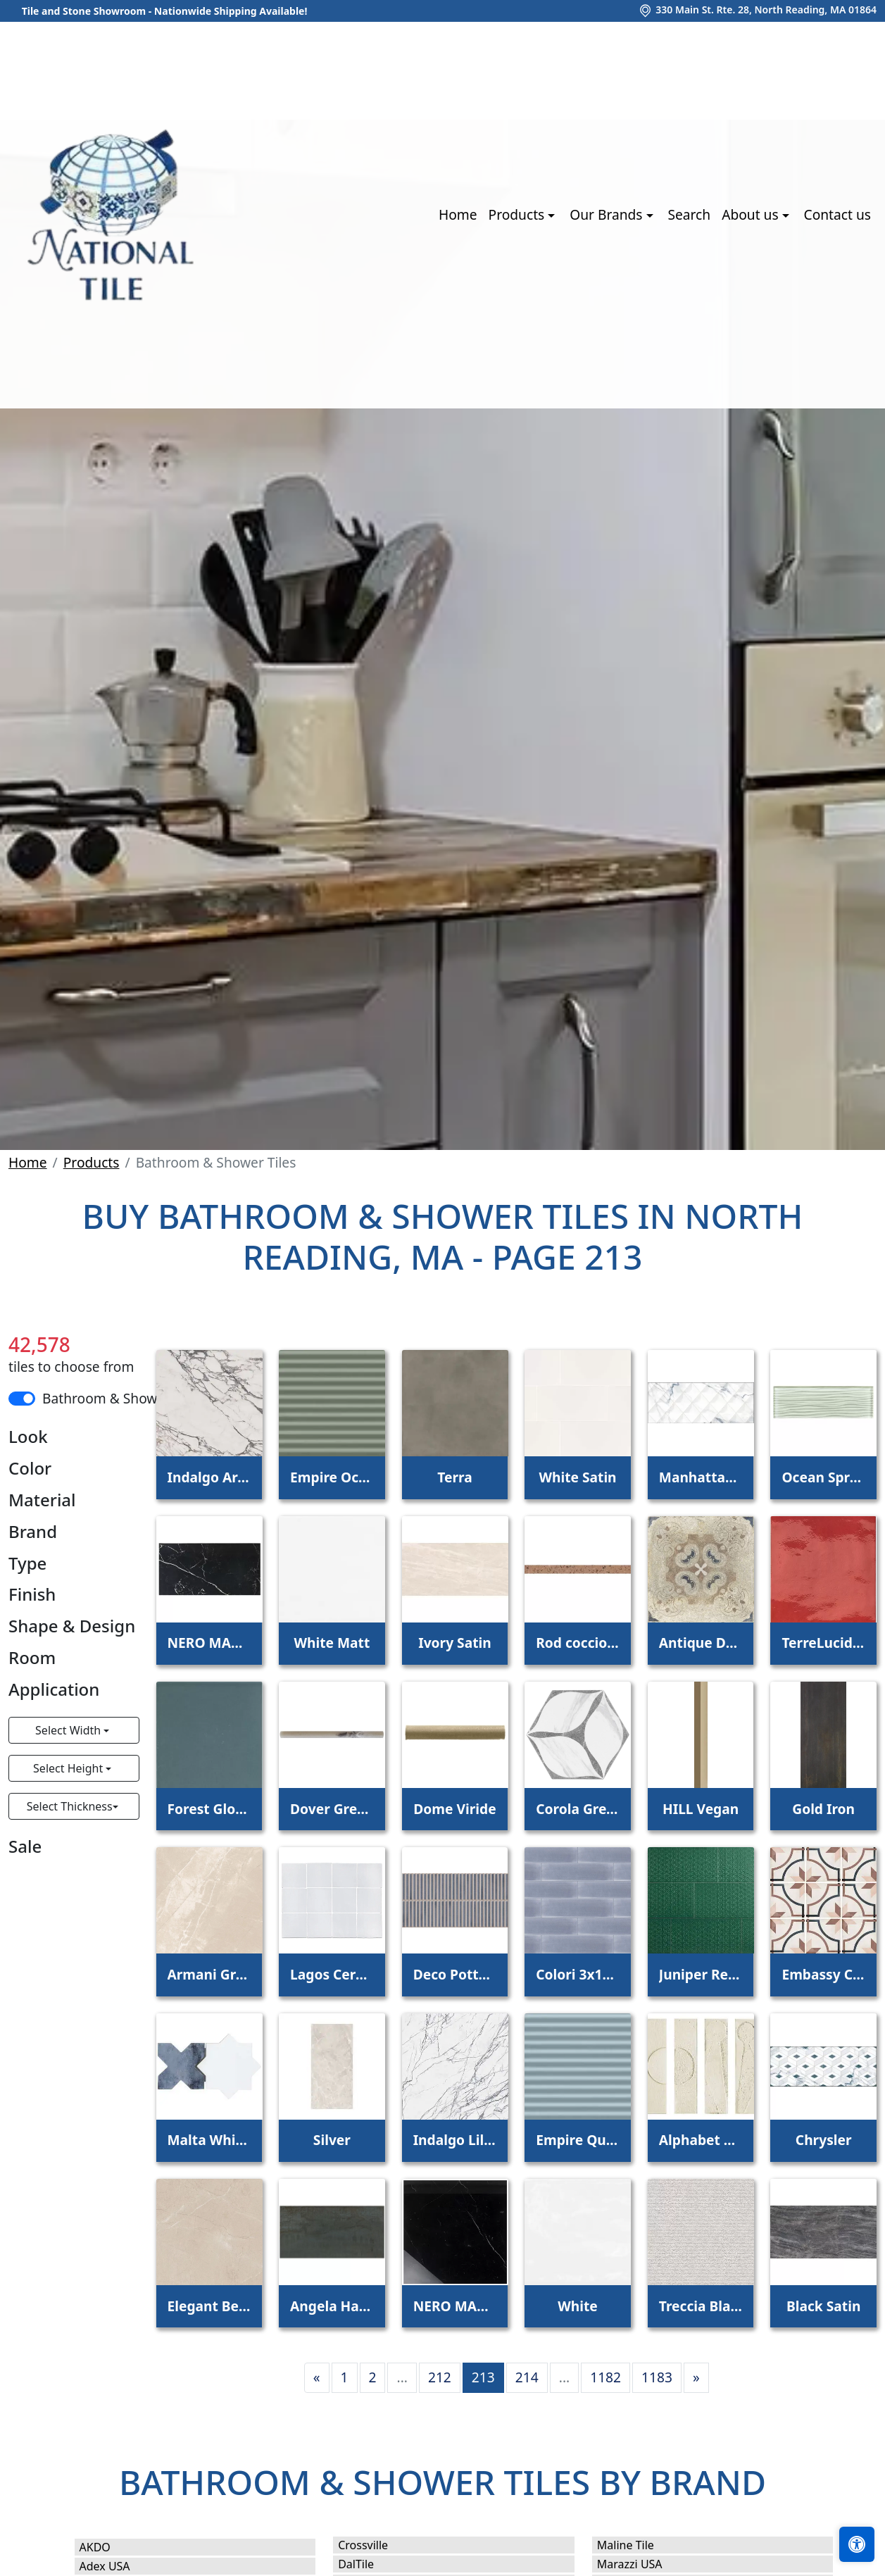 The height and width of the screenshot is (2576, 885). What do you see at coordinates (455, 2305) in the screenshot?
I see `NERO MARQUINA 24X24 POLISHED` at bounding box center [455, 2305].